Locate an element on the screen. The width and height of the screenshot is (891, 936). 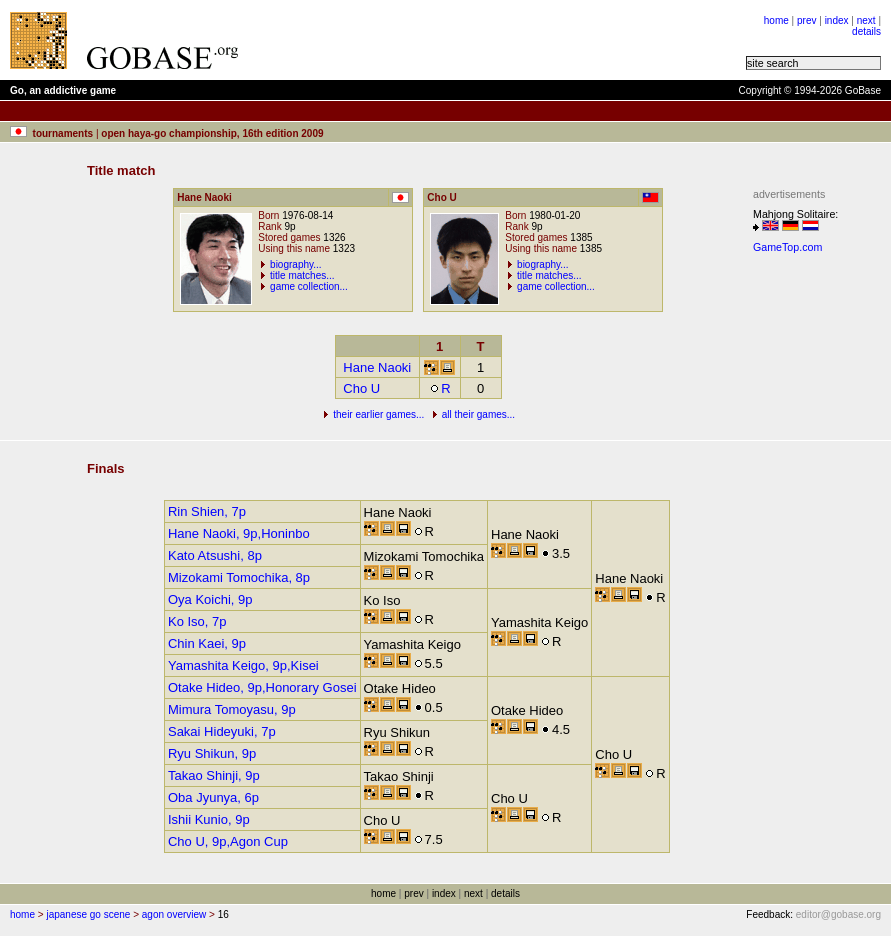
details is located at coordinates (866, 31).